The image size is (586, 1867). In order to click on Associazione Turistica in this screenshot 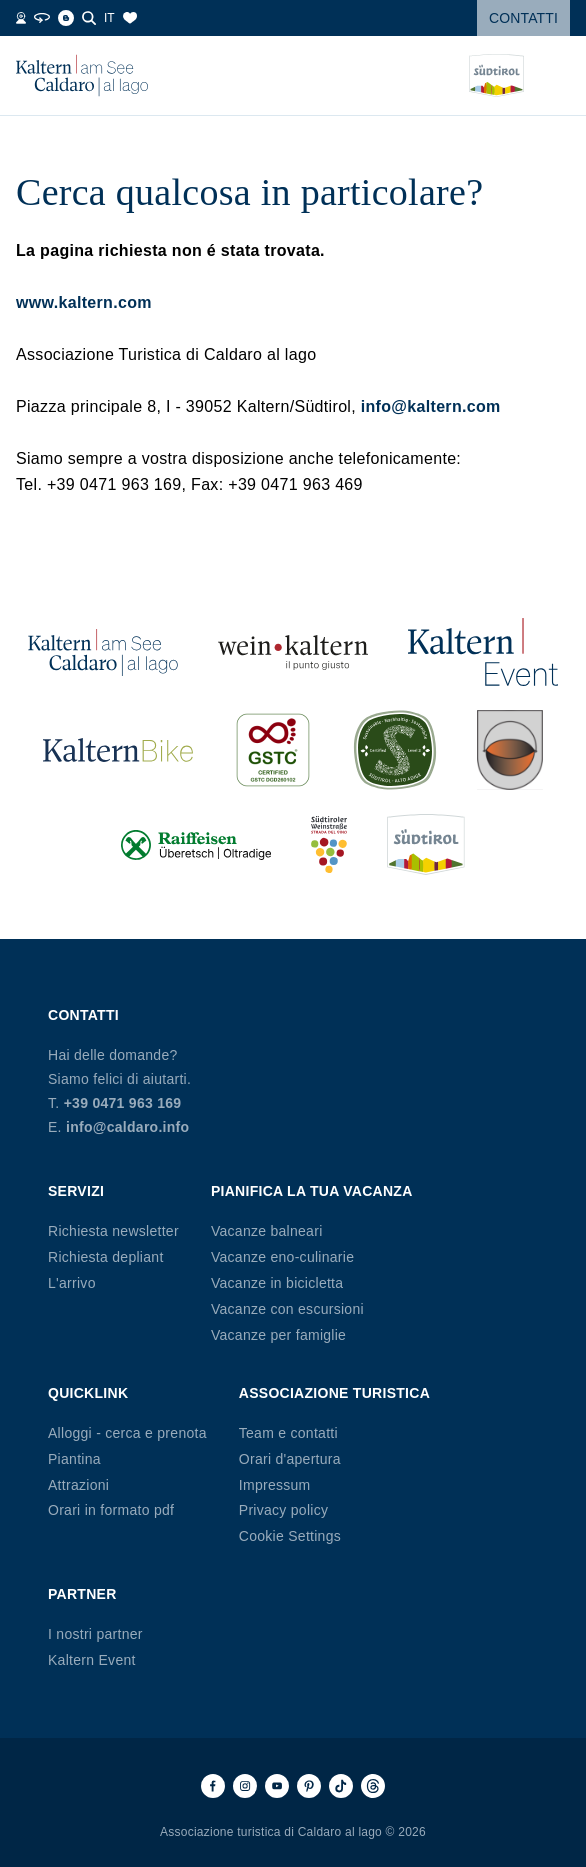, I will do `click(334, 1393)`.